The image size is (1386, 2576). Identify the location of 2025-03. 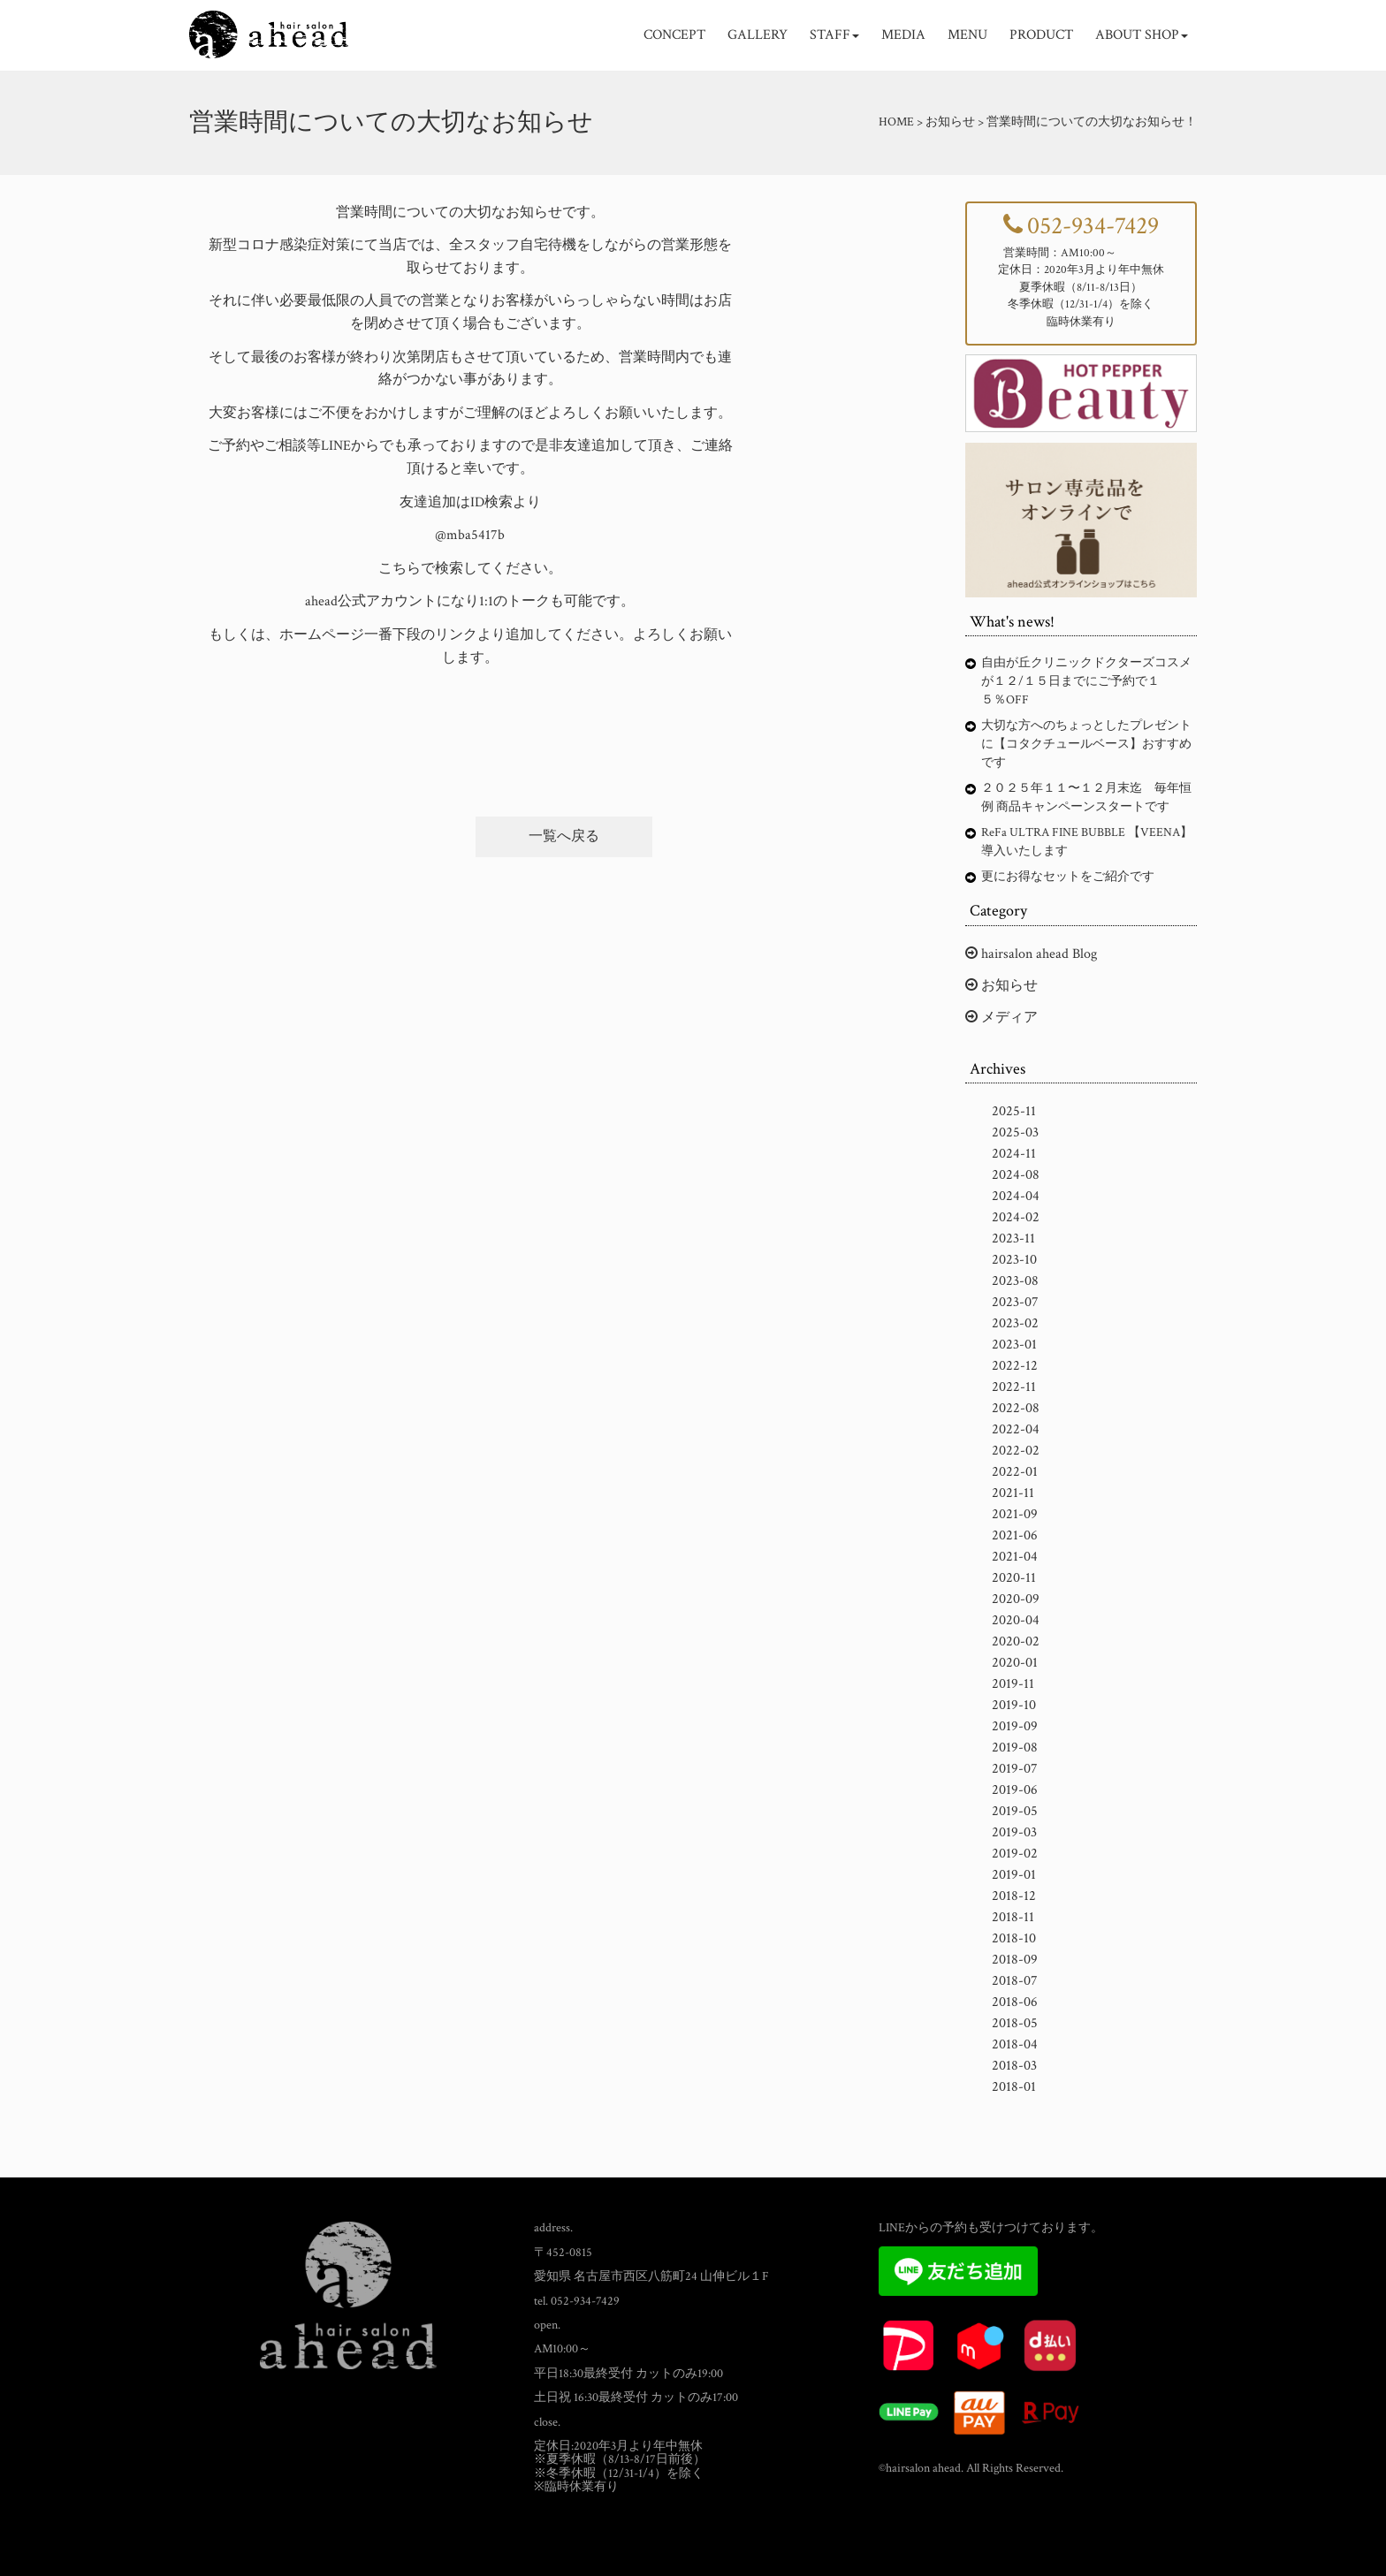
(1015, 1132).